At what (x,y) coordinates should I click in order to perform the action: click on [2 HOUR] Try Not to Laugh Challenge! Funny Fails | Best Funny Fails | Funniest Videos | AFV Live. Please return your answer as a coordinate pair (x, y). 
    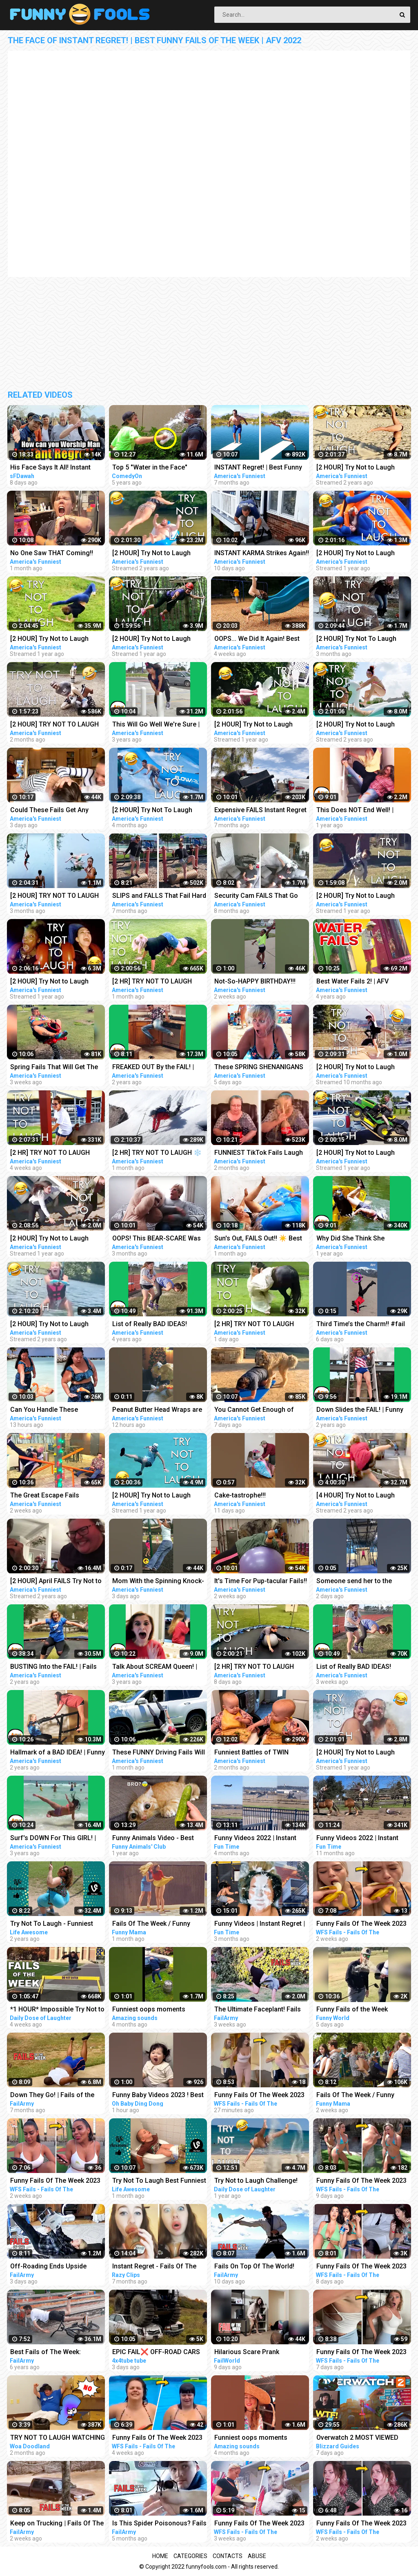
    Looking at the image, I should click on (55, 982).